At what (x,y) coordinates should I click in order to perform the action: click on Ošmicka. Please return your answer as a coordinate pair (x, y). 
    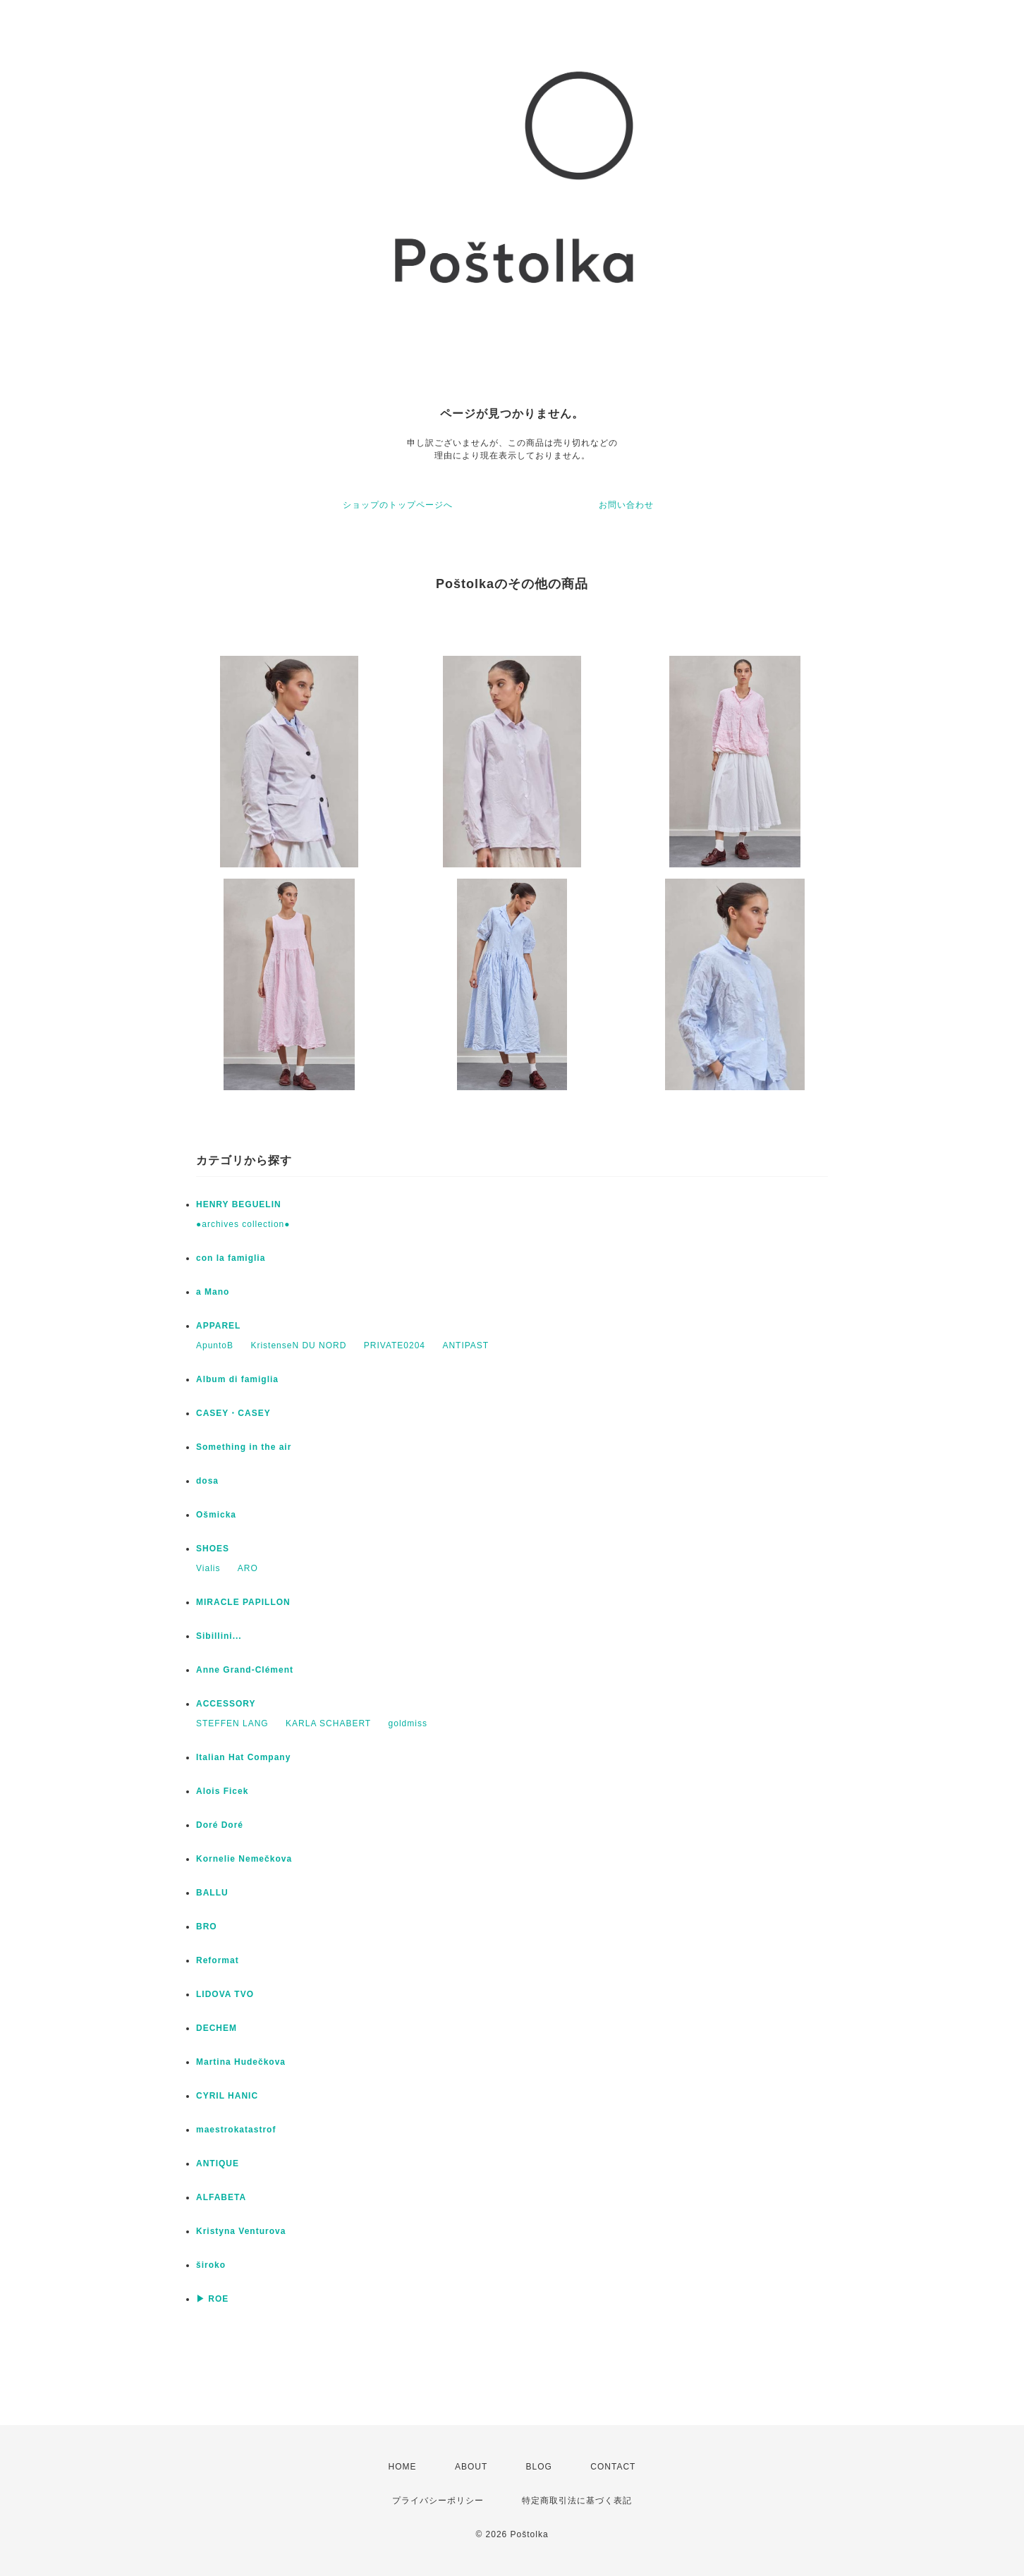
    Looking at the image, I should click on (216, 1515).